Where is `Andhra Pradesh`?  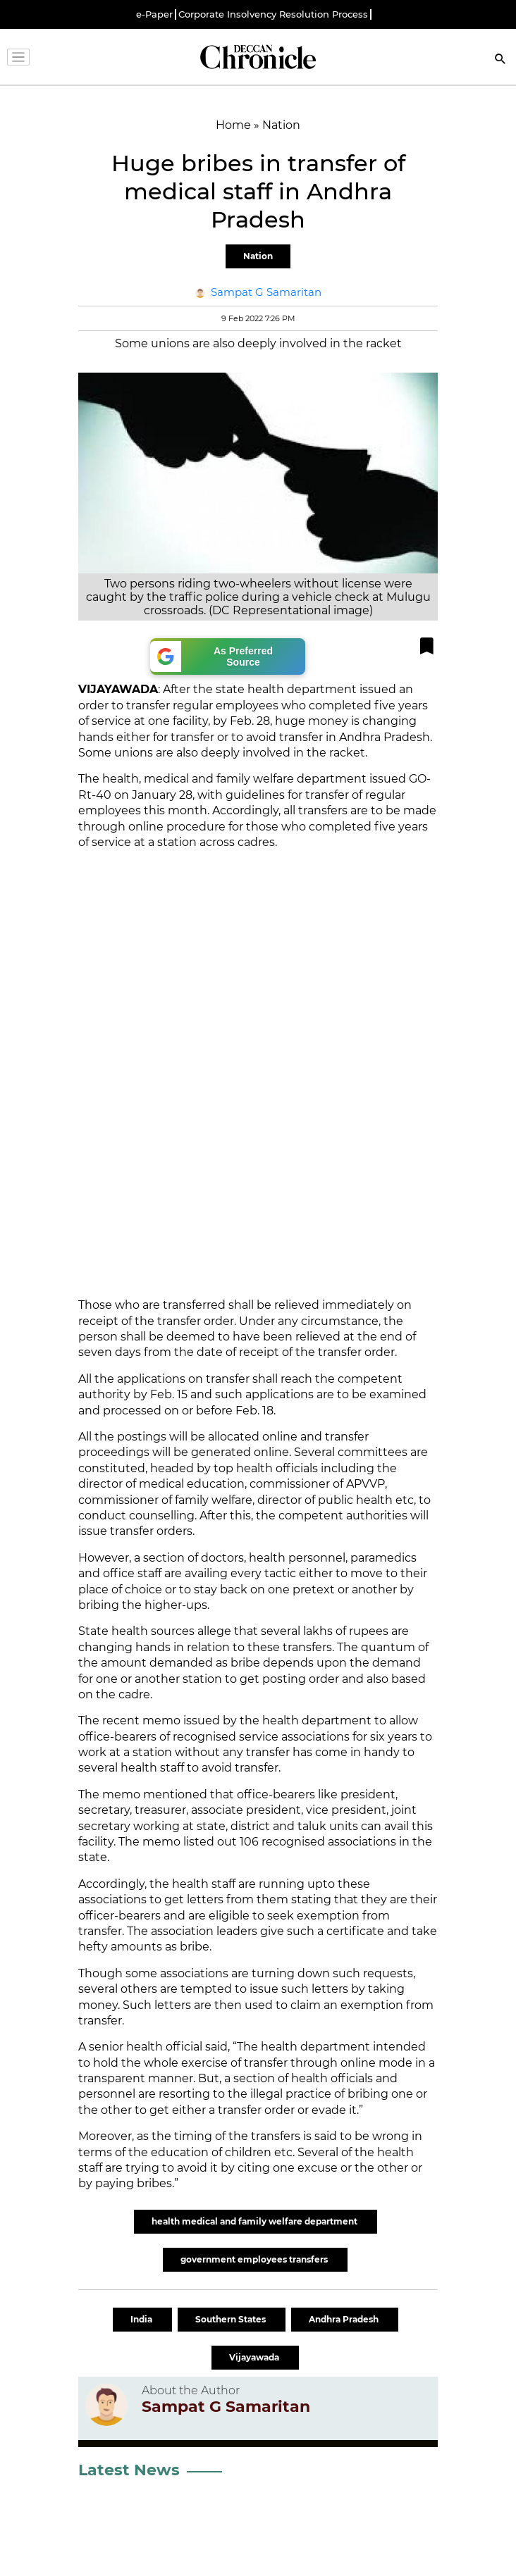 Andhra Pradesh is located at coordinates (345, 2319).